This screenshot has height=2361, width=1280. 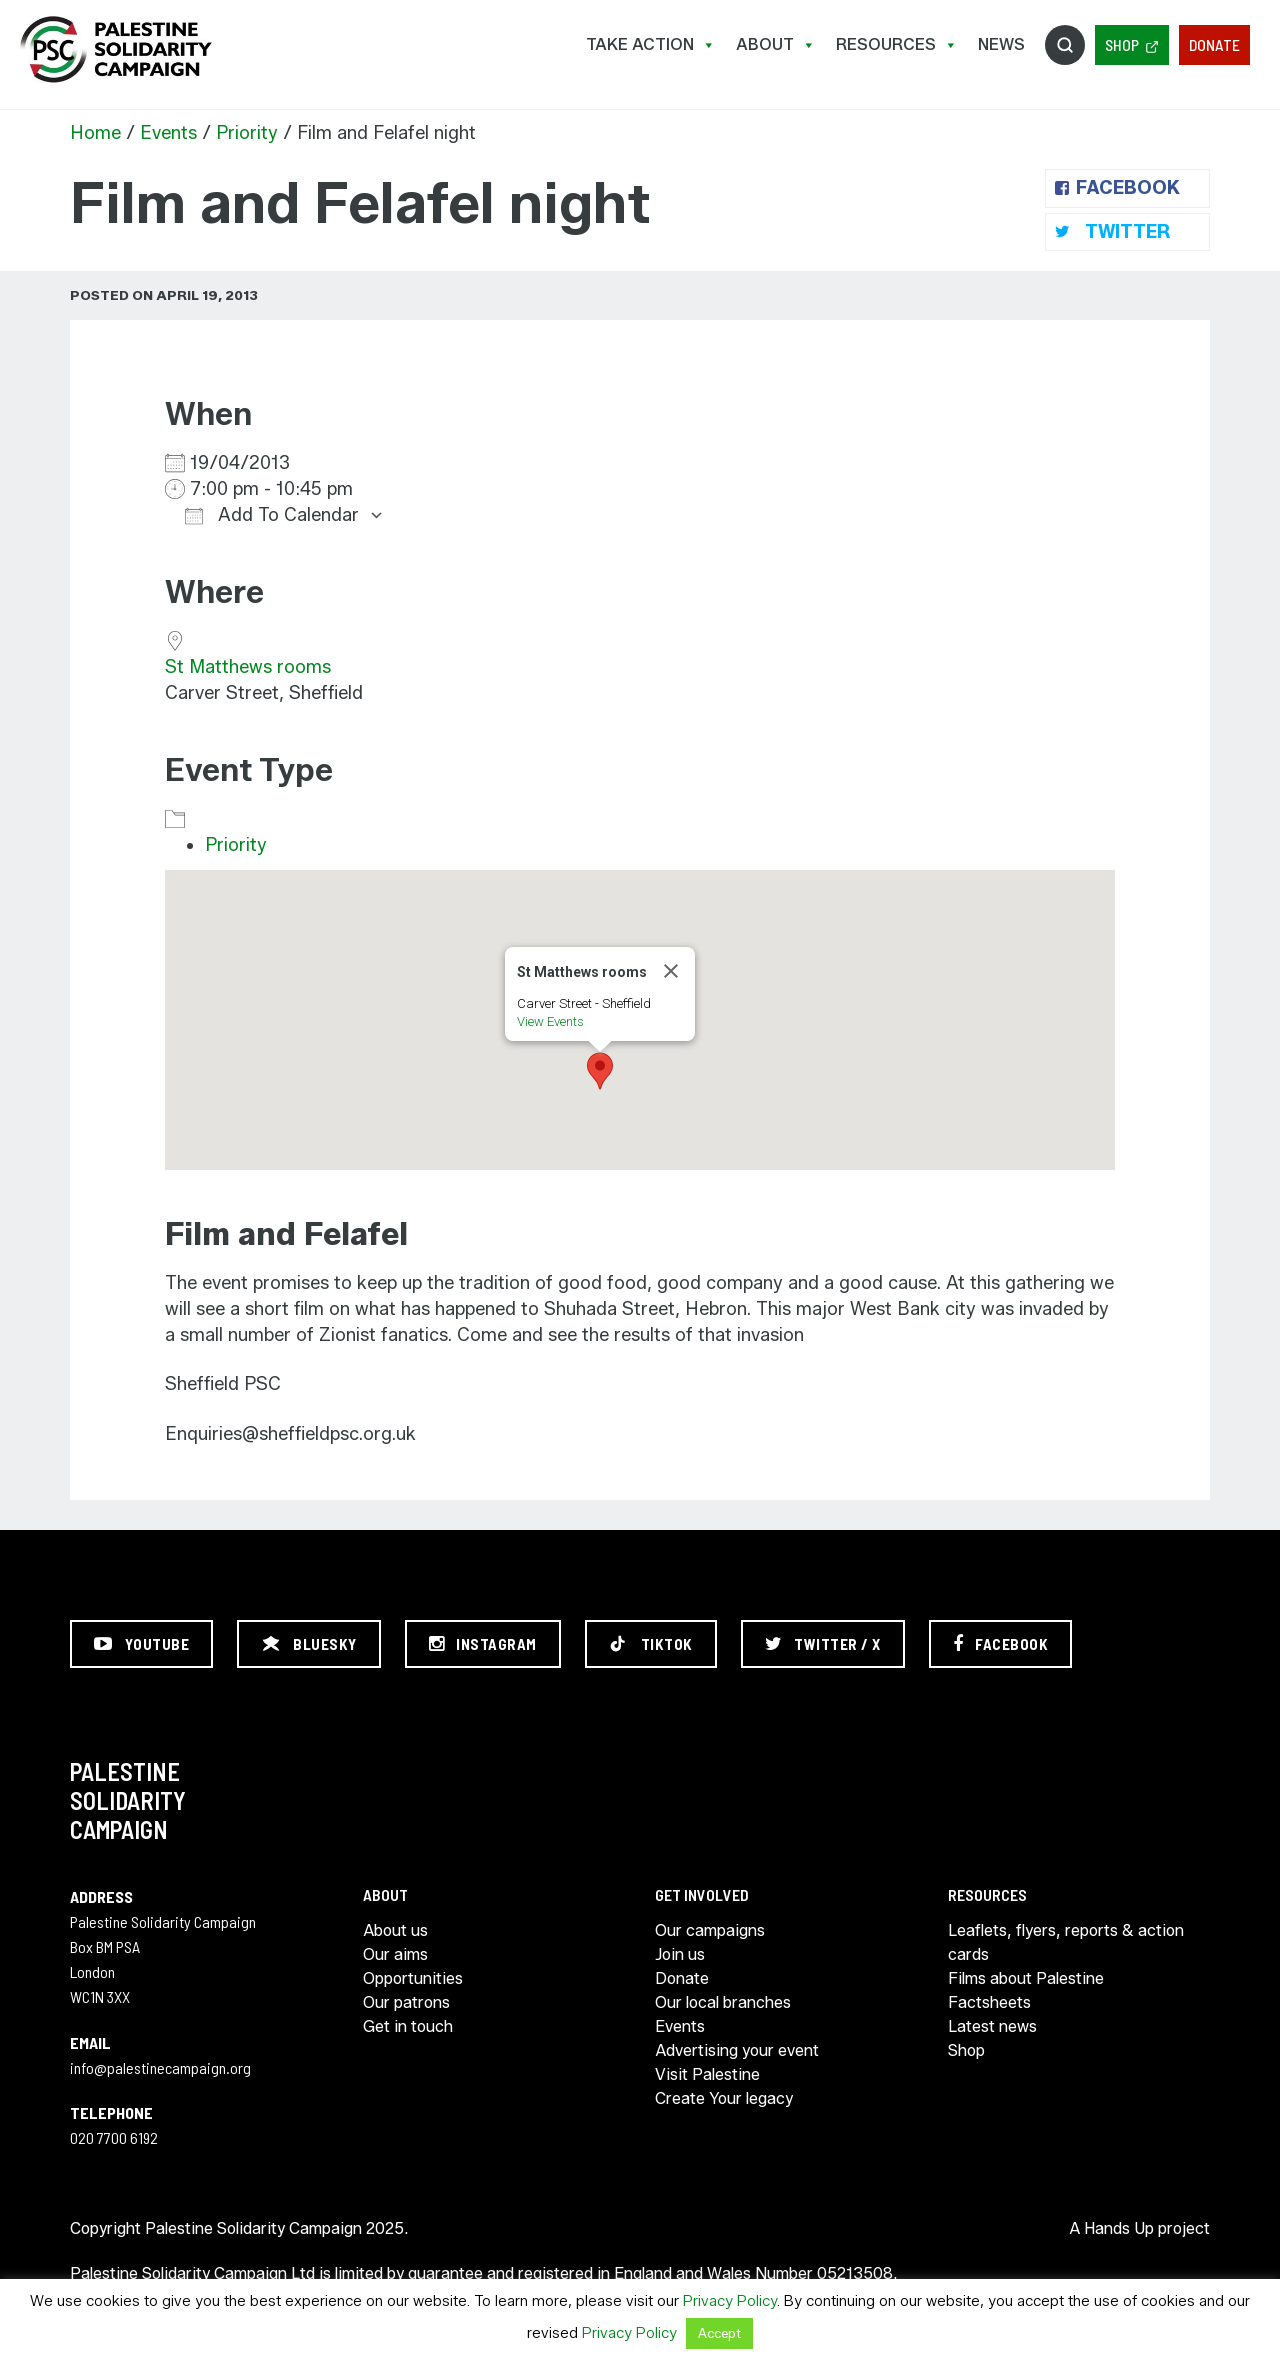 I want to click on [Facebook], so click(x=1001, y=1644).